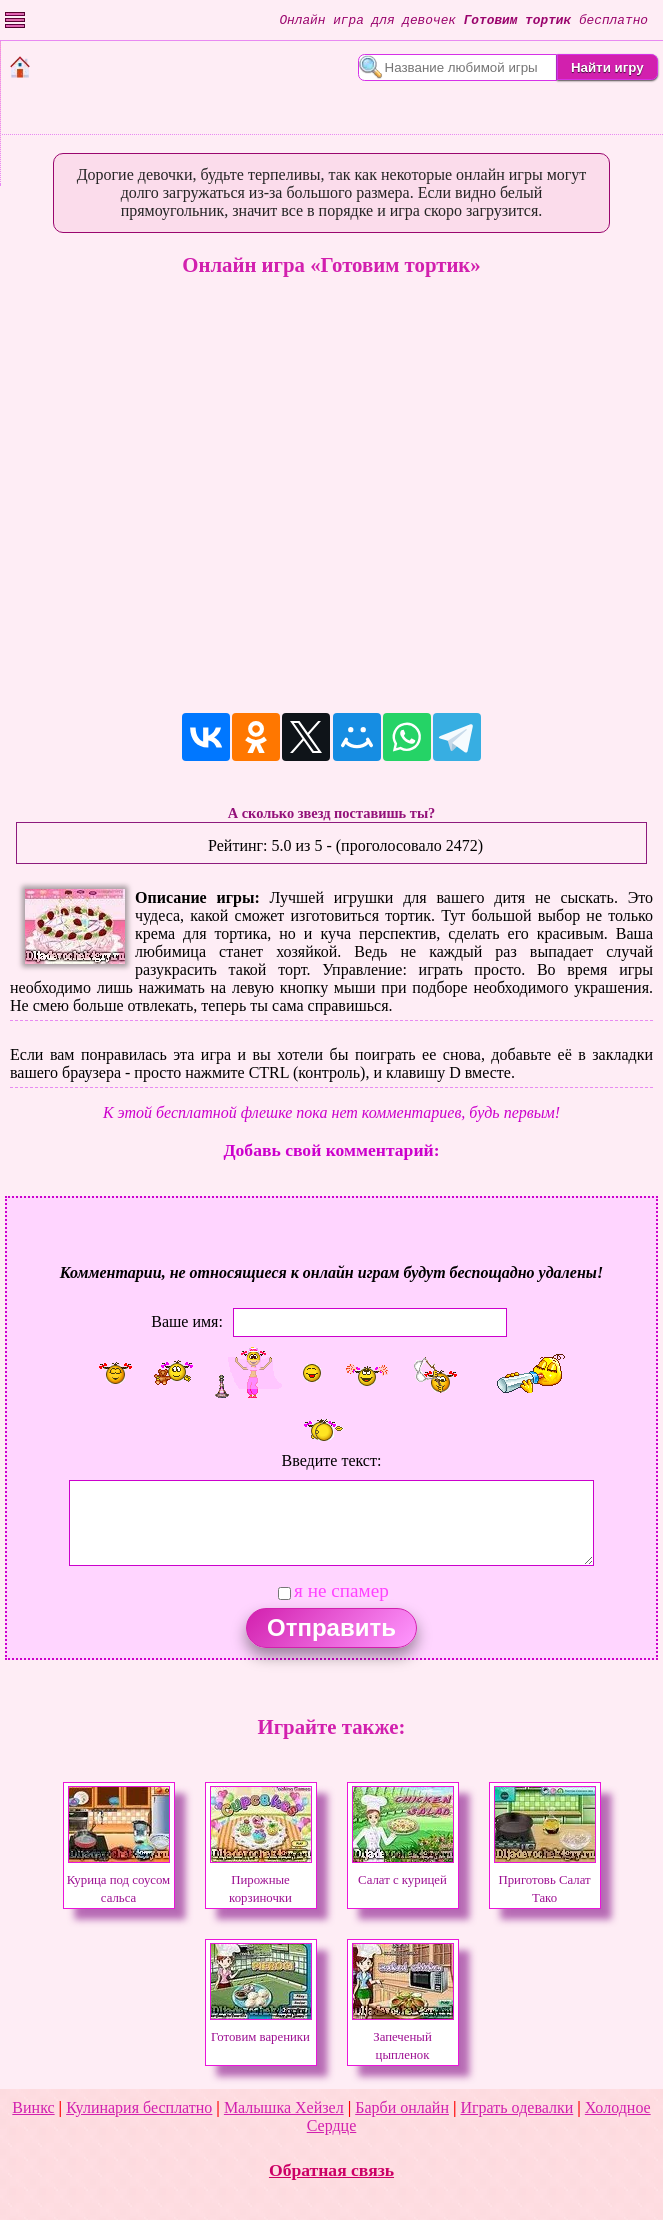 This screenshot has height=2220, width=663. What do you see at coordinates (332, 1460) in the screenshot?
I see `Введите текст:` at bounding box center [332, 1460].